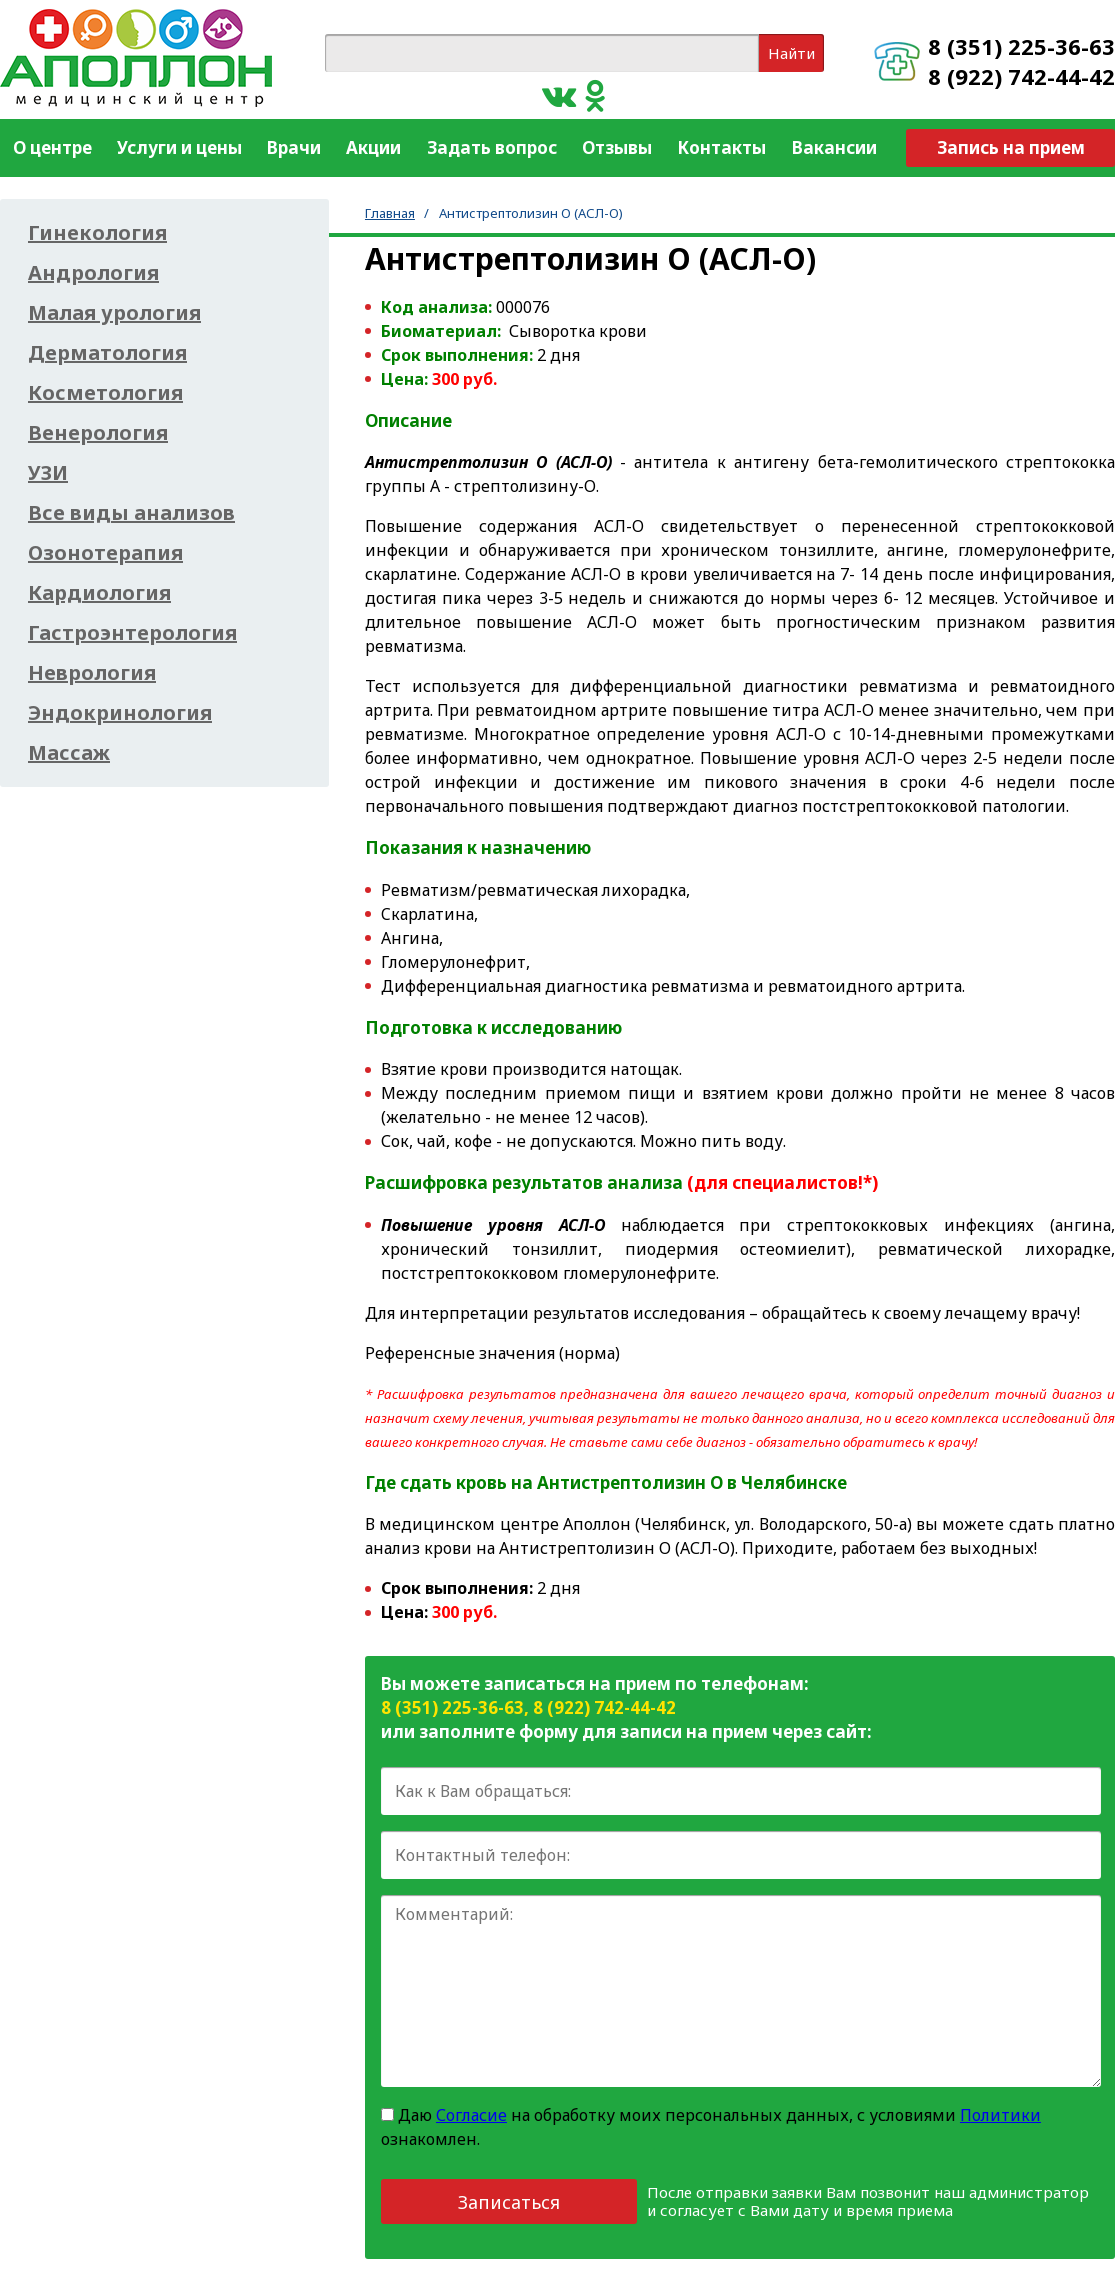 The width and height of the screenshot is (1115, 2291). Describe the element at coordinates (92, 673) in the screenshot. I see `Неврология` at that location.